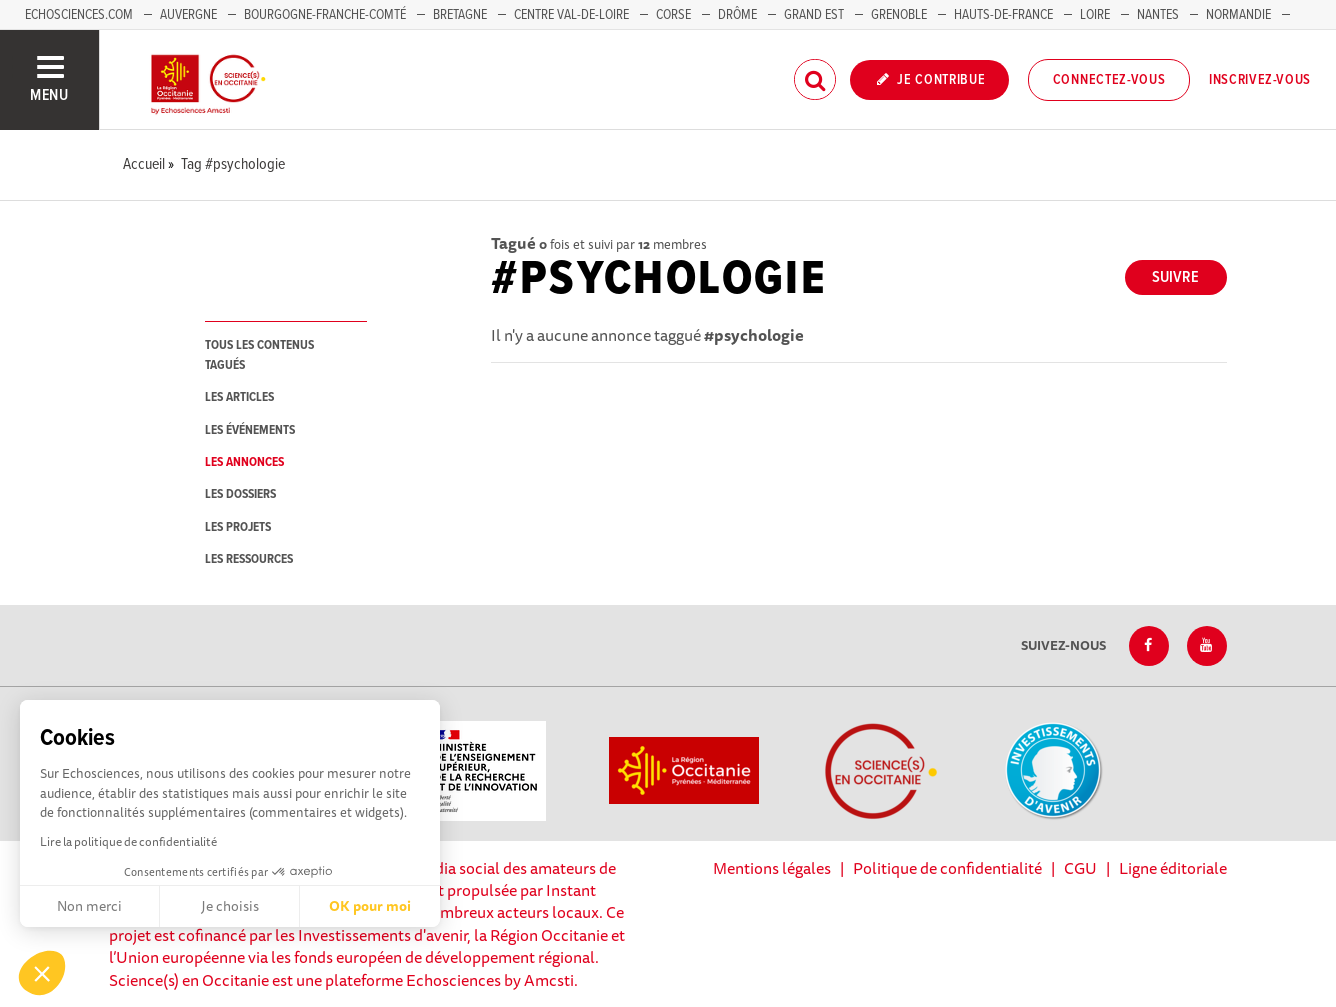  Describe the element at coordinates (240, 494) in the screenshot. I see `les dossiers` at that location.